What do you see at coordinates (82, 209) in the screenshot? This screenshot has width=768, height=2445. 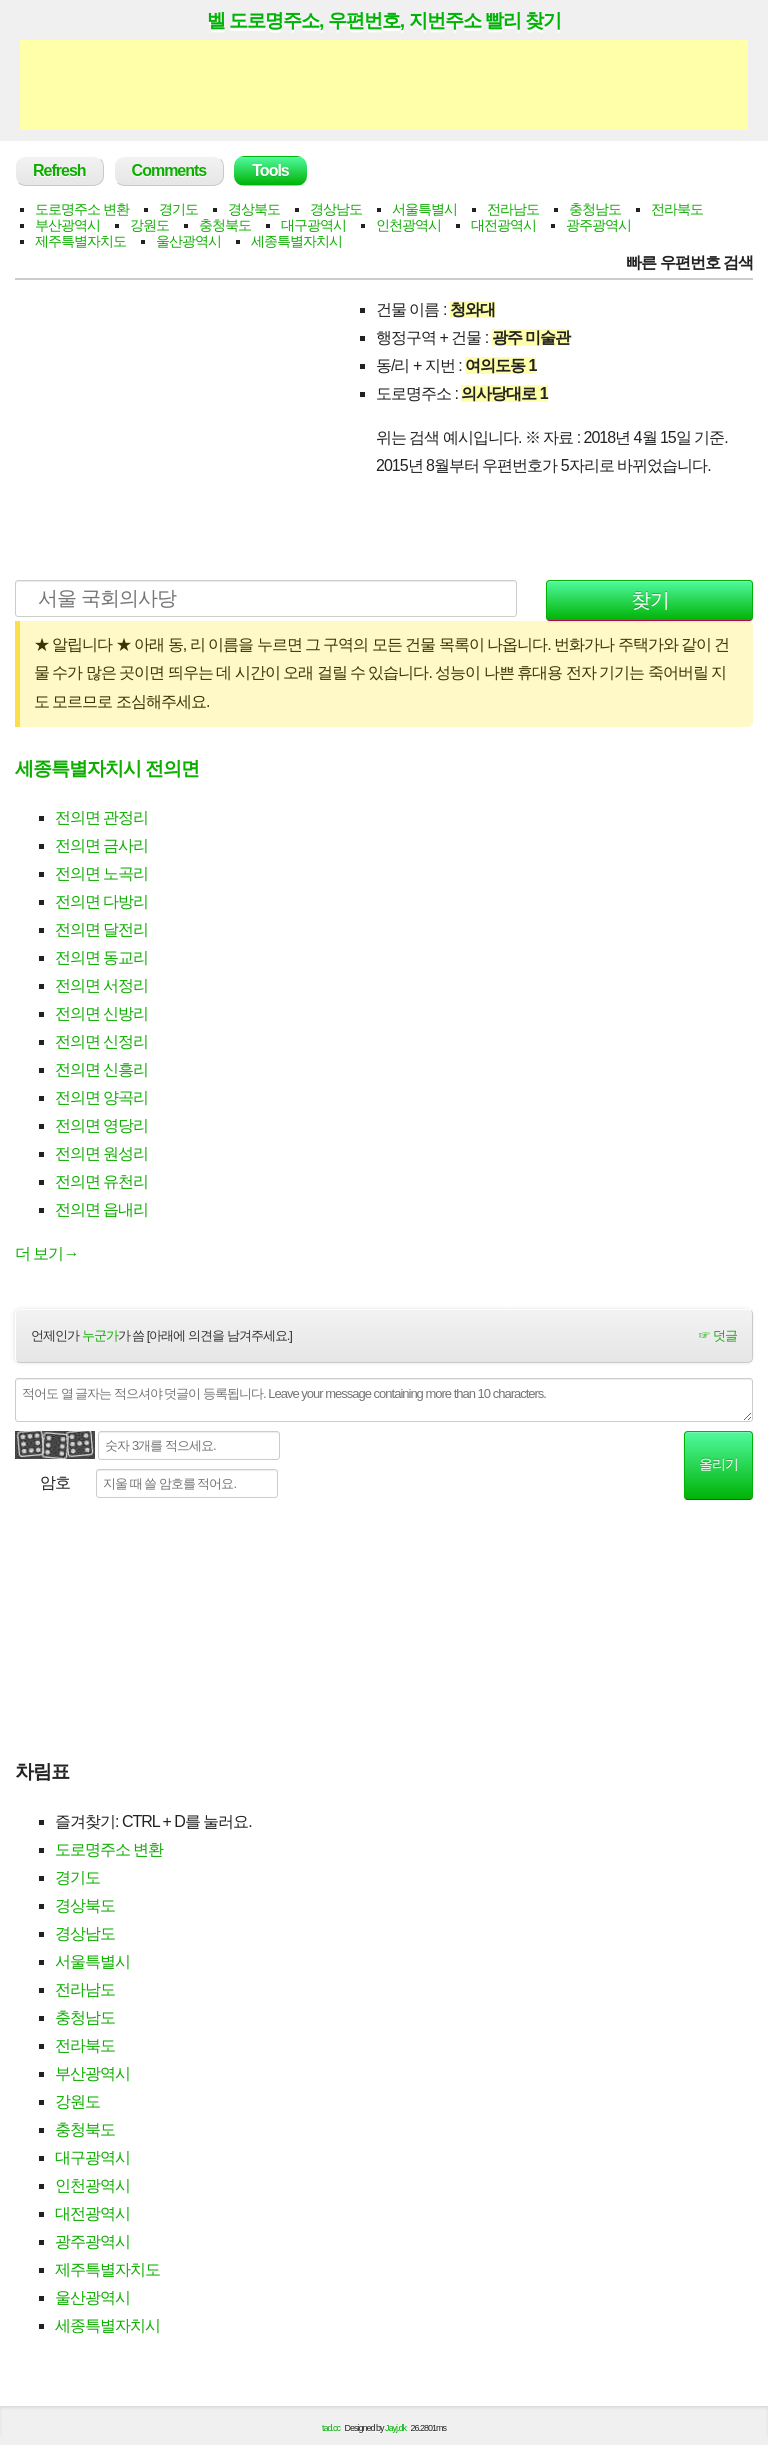 I see `도로명주소 변환` at bounding box center [82, 209].